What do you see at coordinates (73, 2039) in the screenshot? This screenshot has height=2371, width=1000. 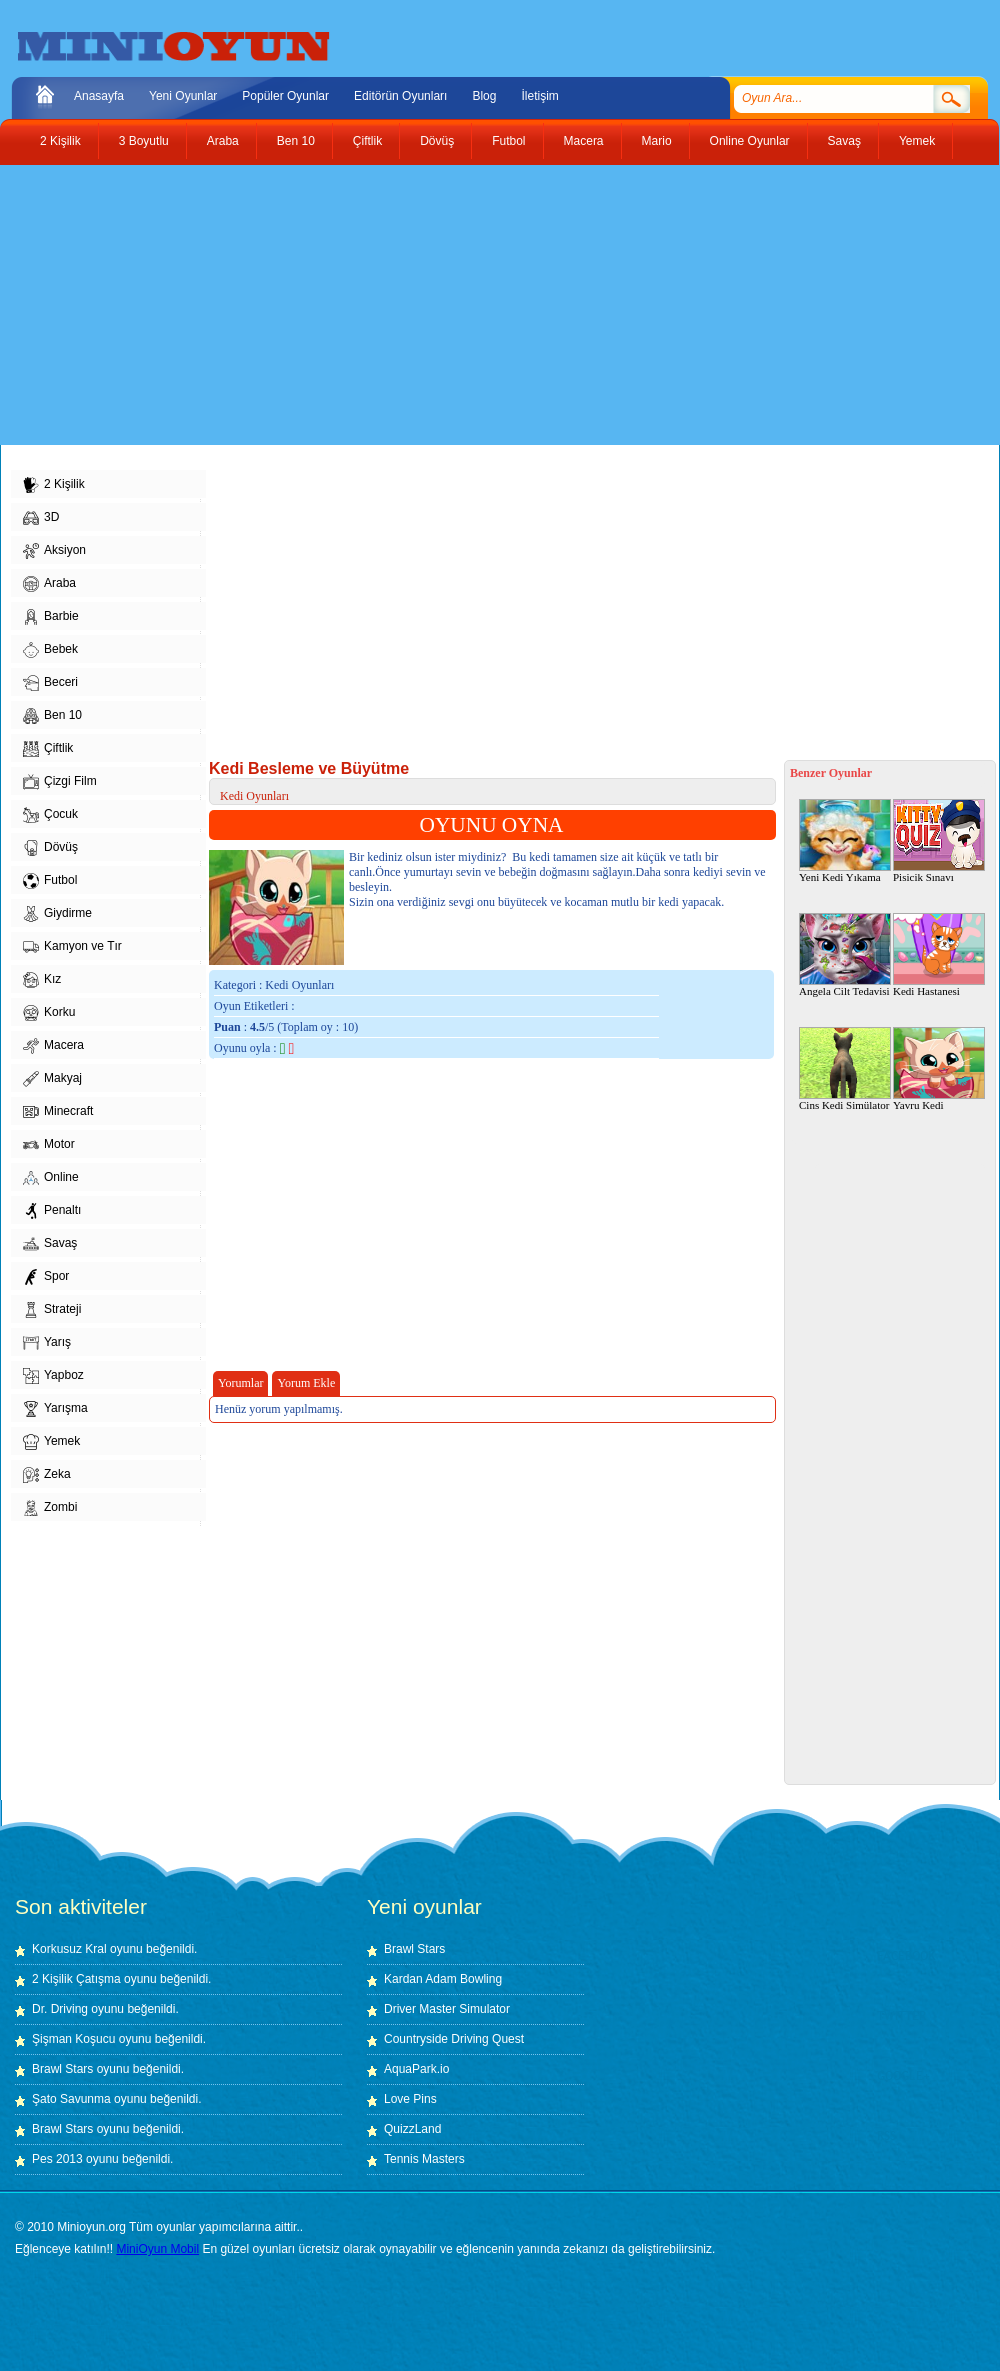 I see `Şişman Koşucu` at bounding box center [73, 2039].